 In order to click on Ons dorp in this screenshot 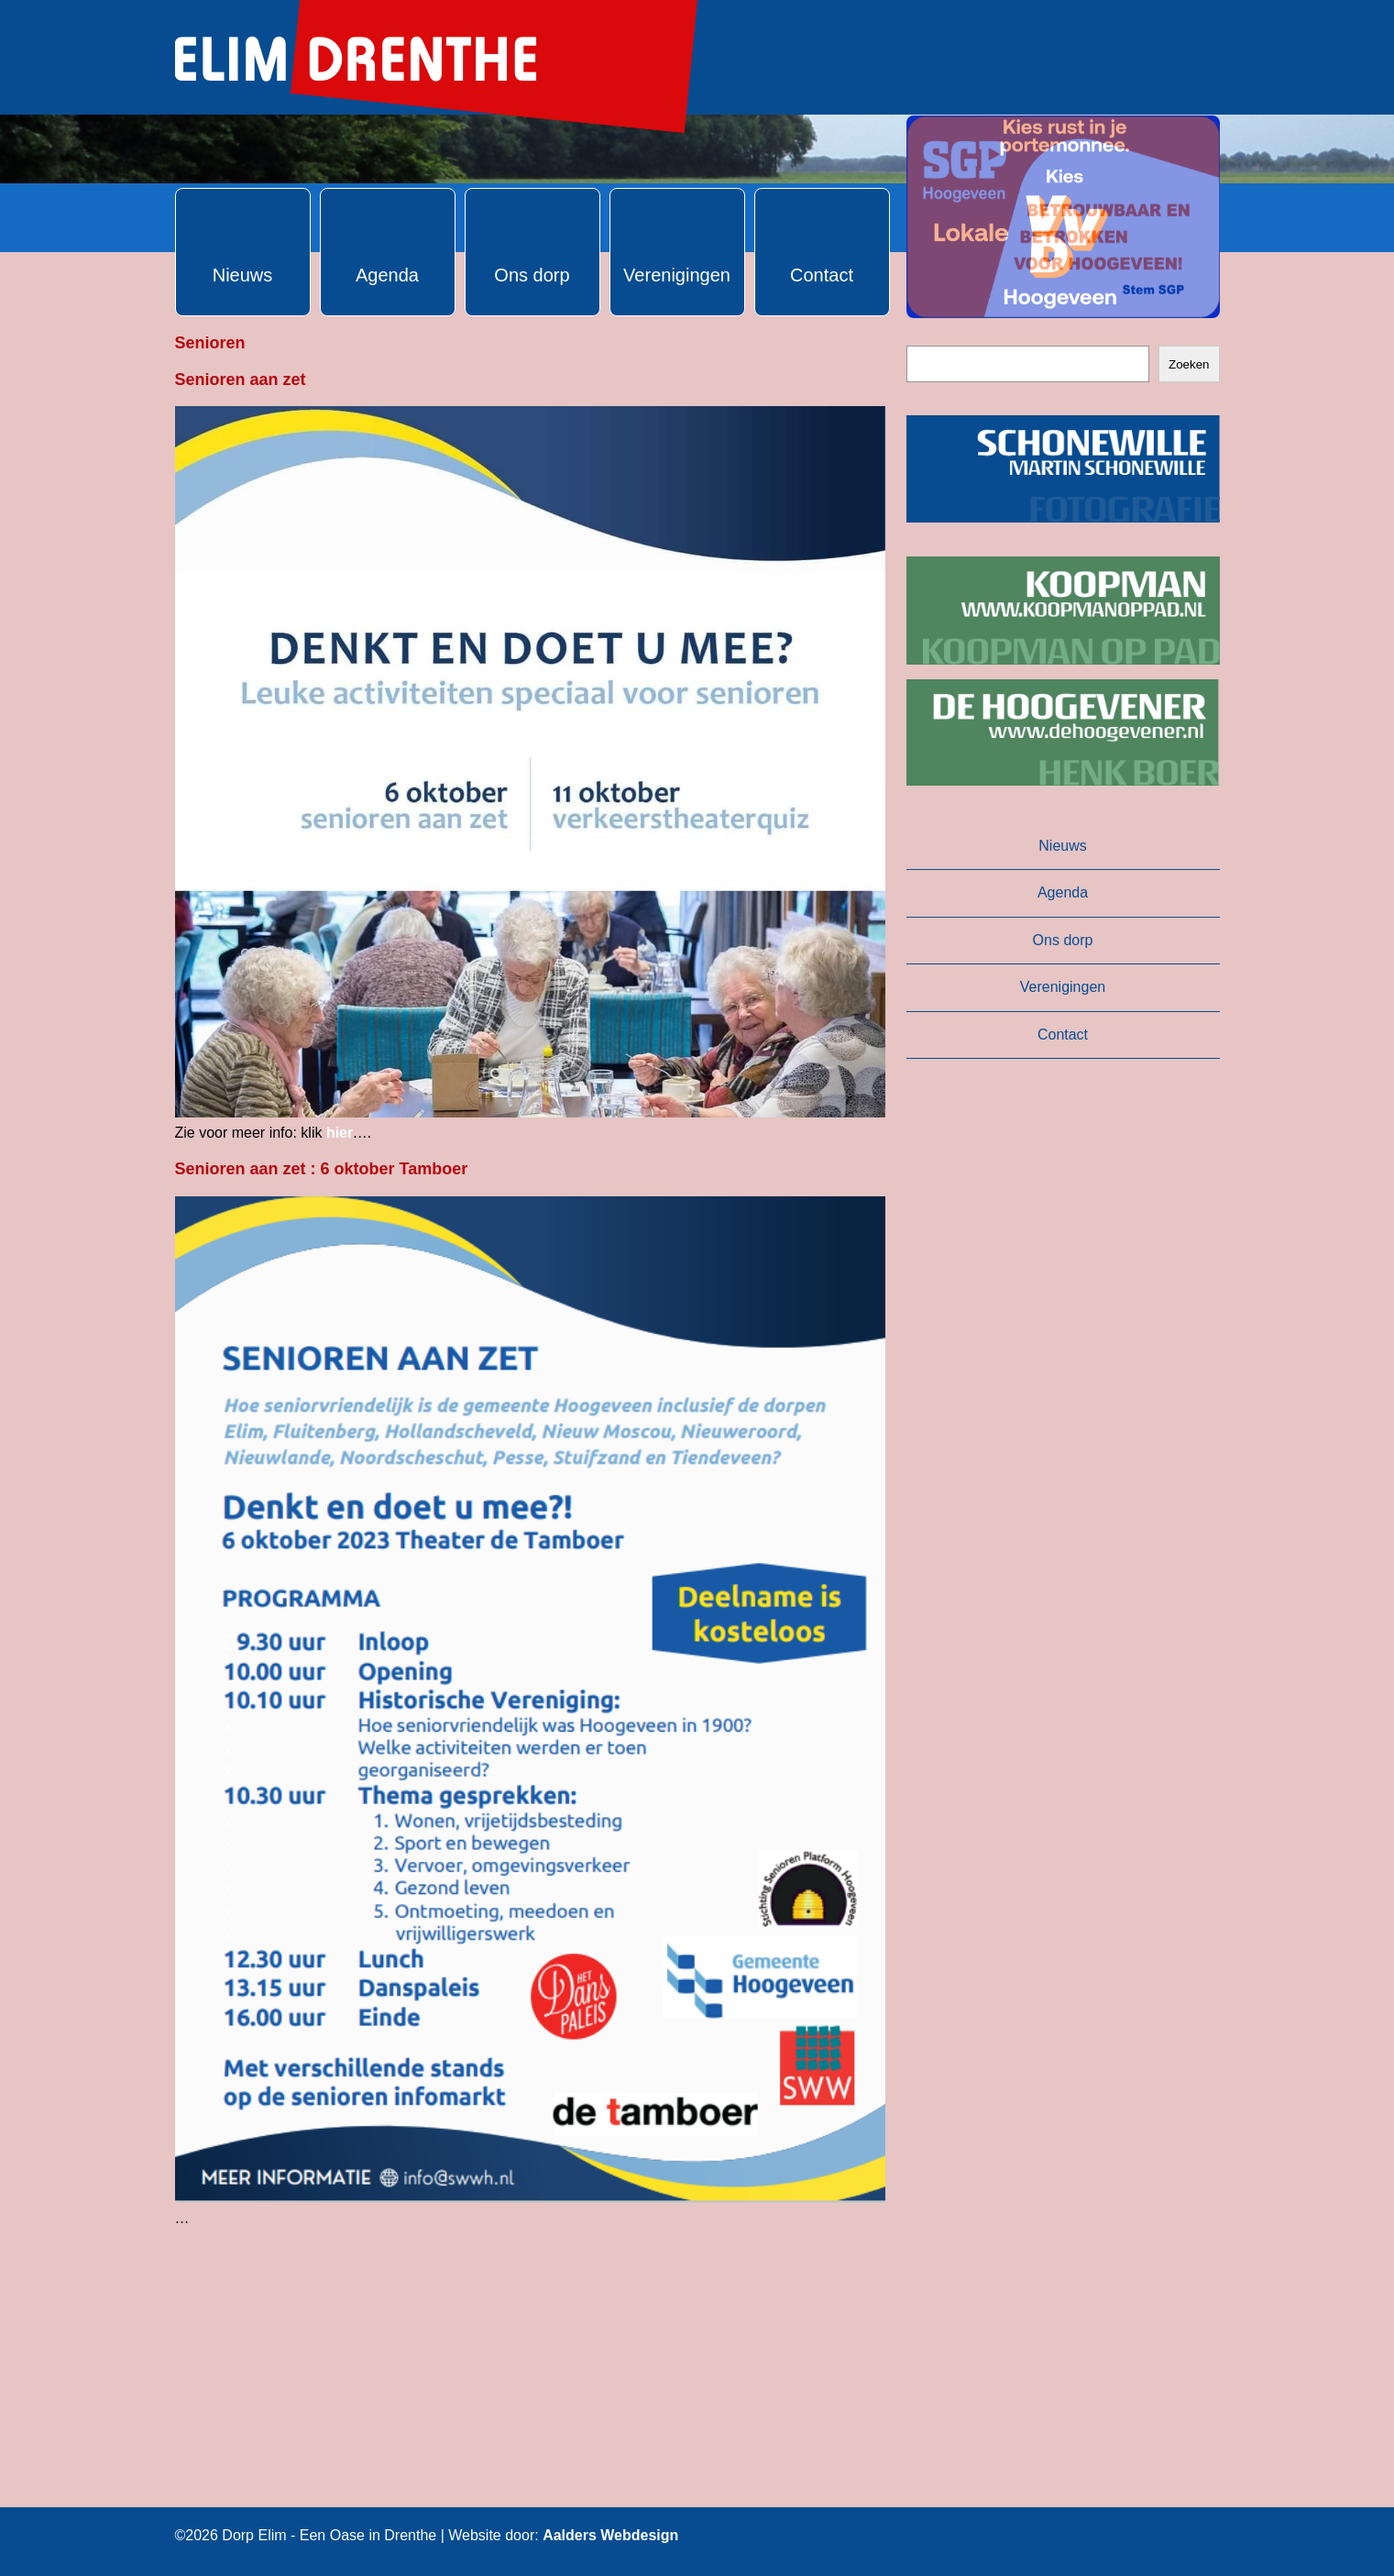, I will do `click(1063, 940)`.